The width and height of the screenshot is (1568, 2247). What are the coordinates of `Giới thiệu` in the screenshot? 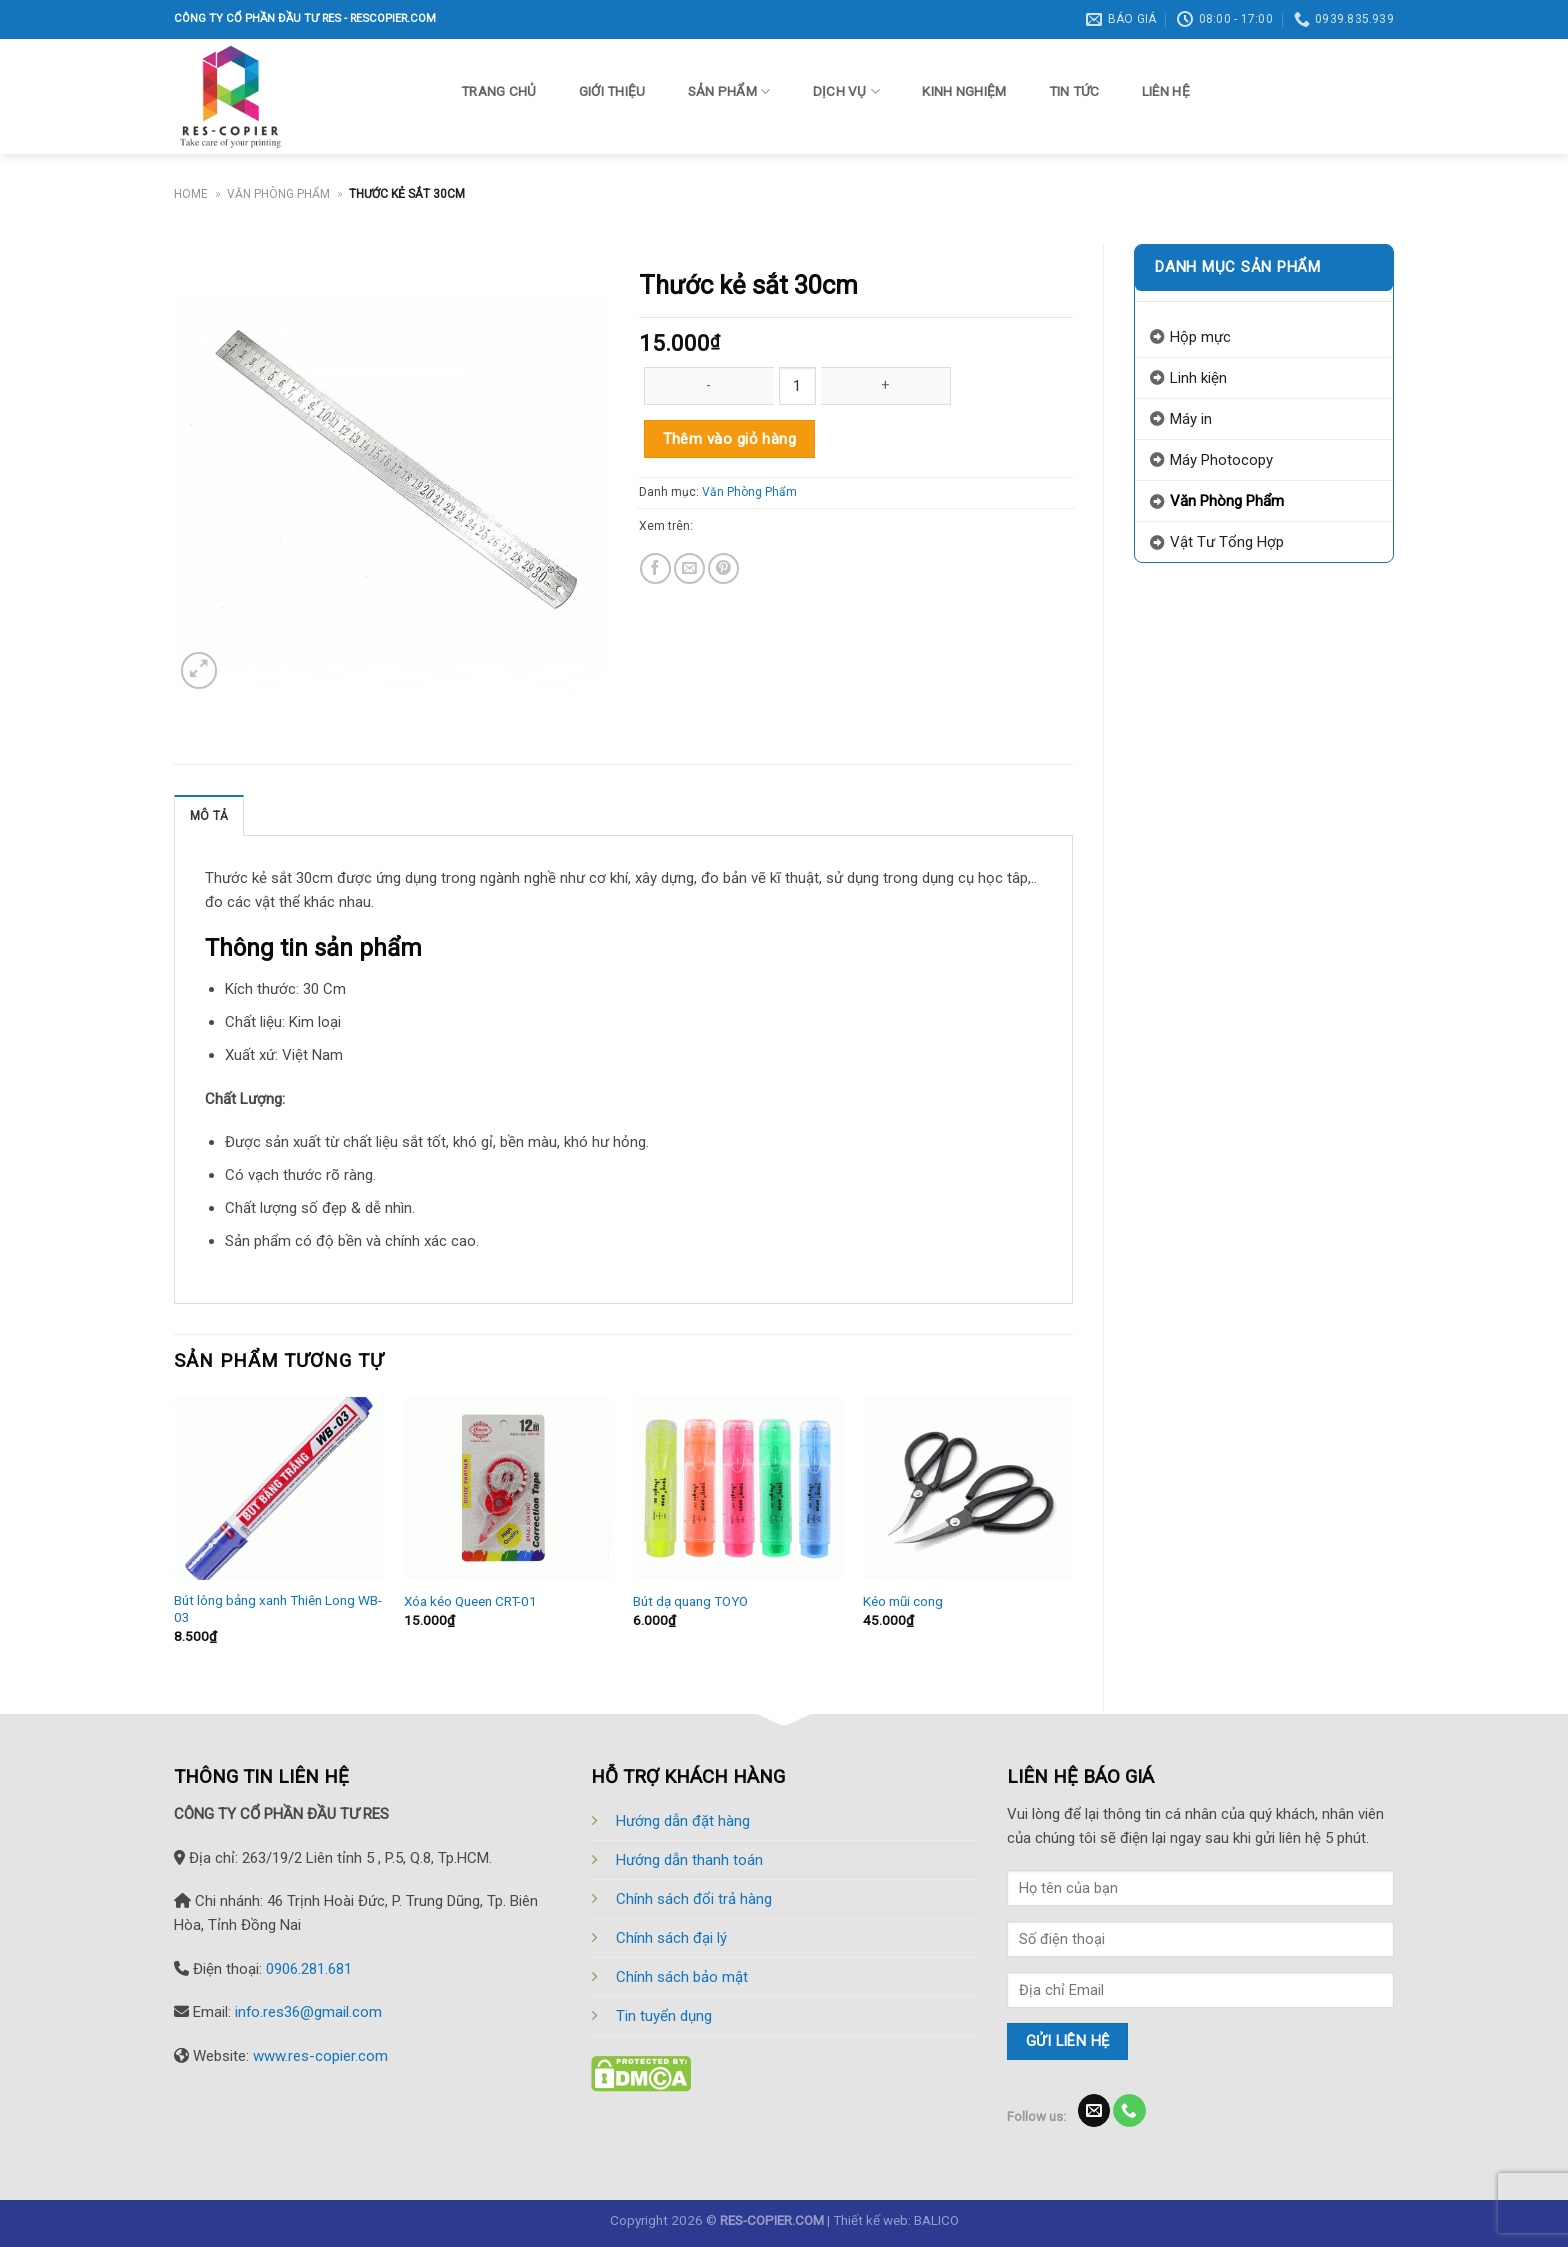 It's located at (612, 91).